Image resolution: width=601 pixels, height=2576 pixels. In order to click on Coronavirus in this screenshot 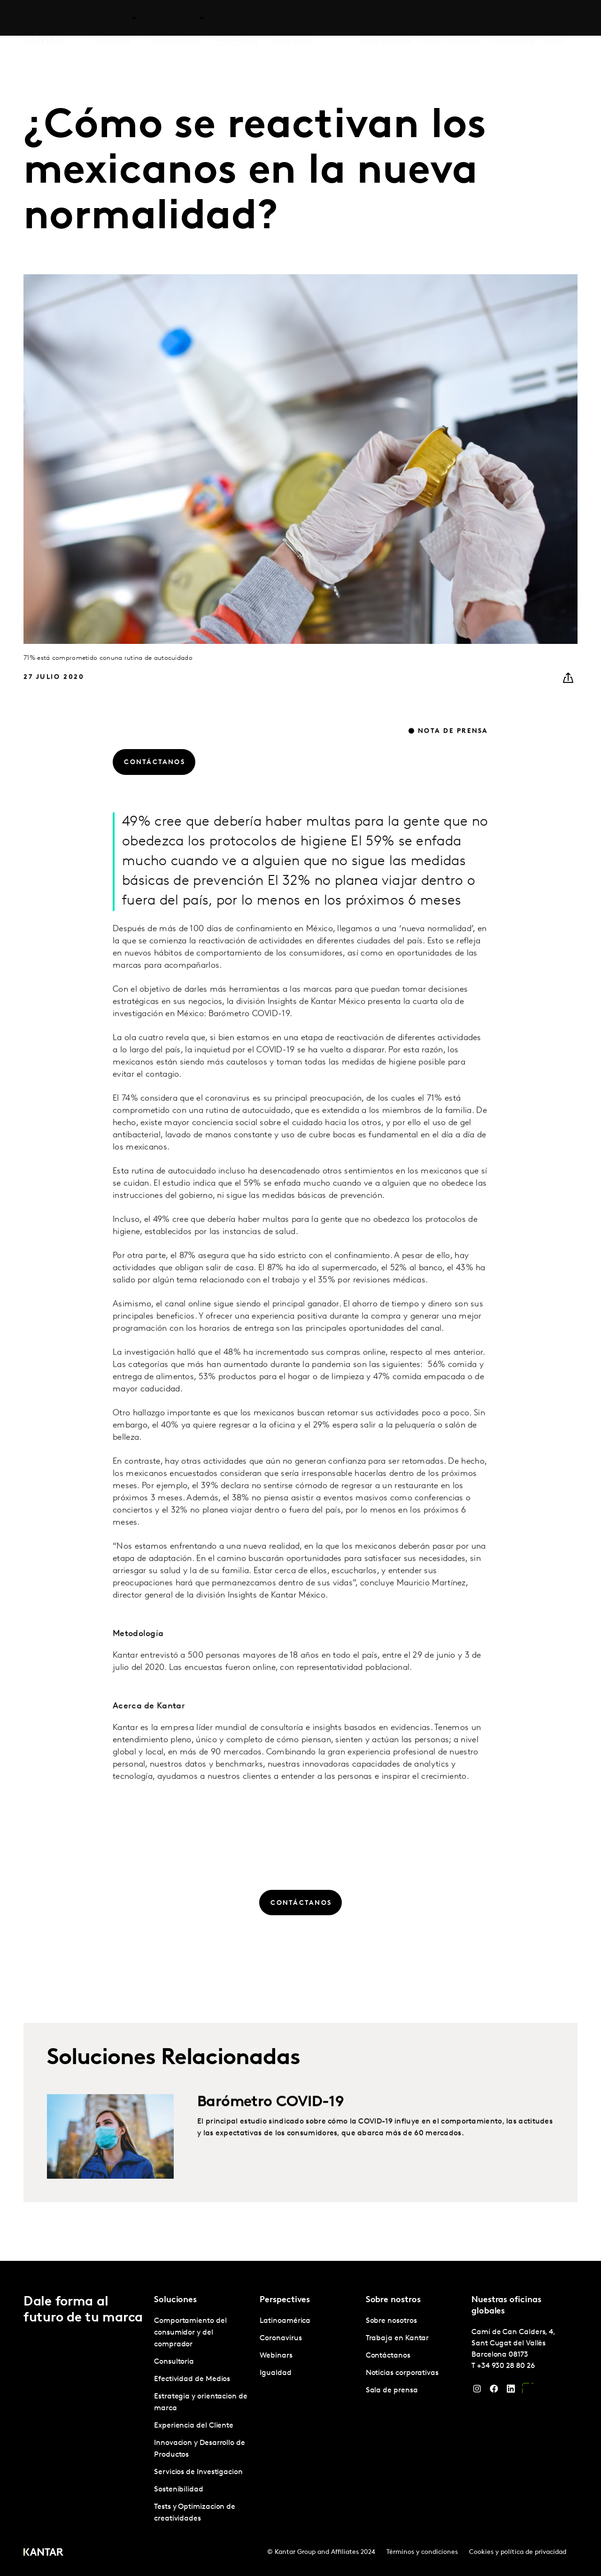, I will do `click(280, 2338)`.